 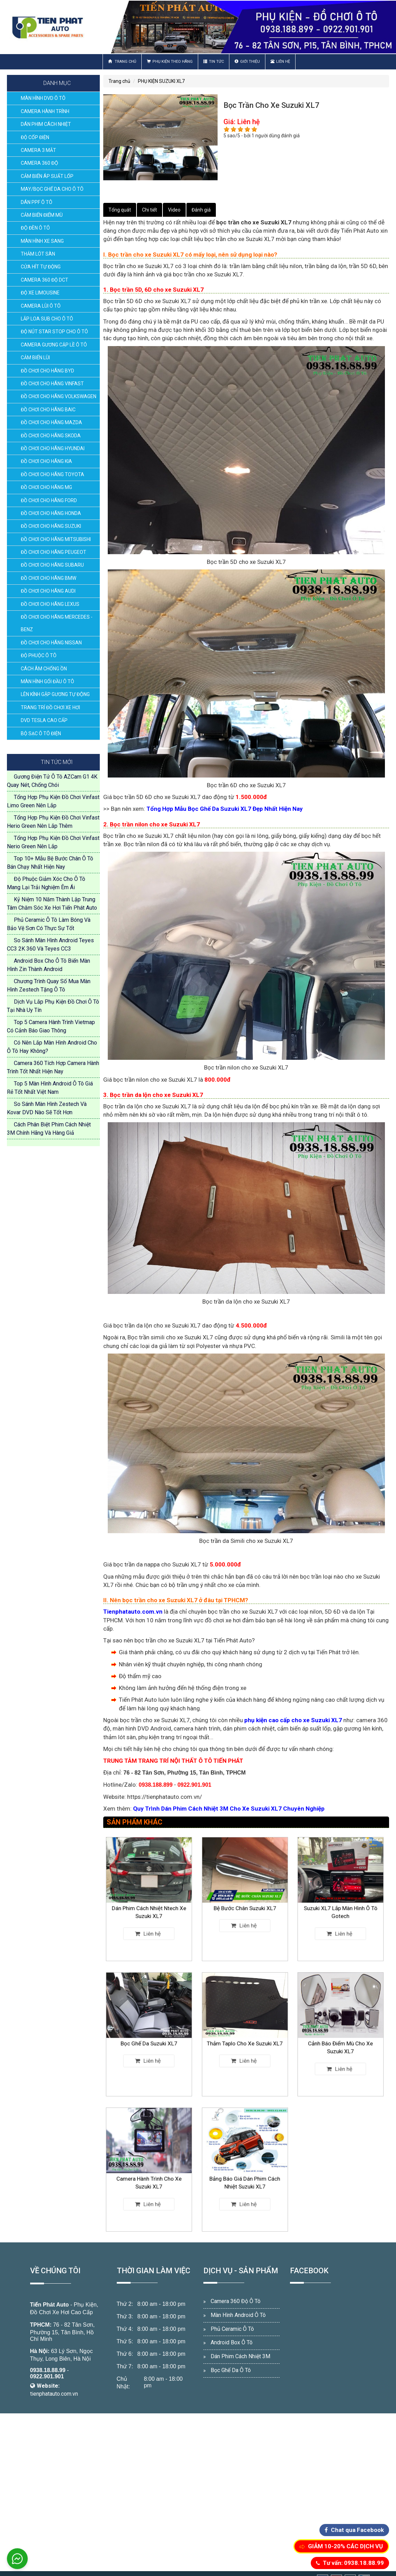 What do you see at coordinates (247, 61) in the screenshot?
I see `Giới thiệu` at bounding box center [247, 61].